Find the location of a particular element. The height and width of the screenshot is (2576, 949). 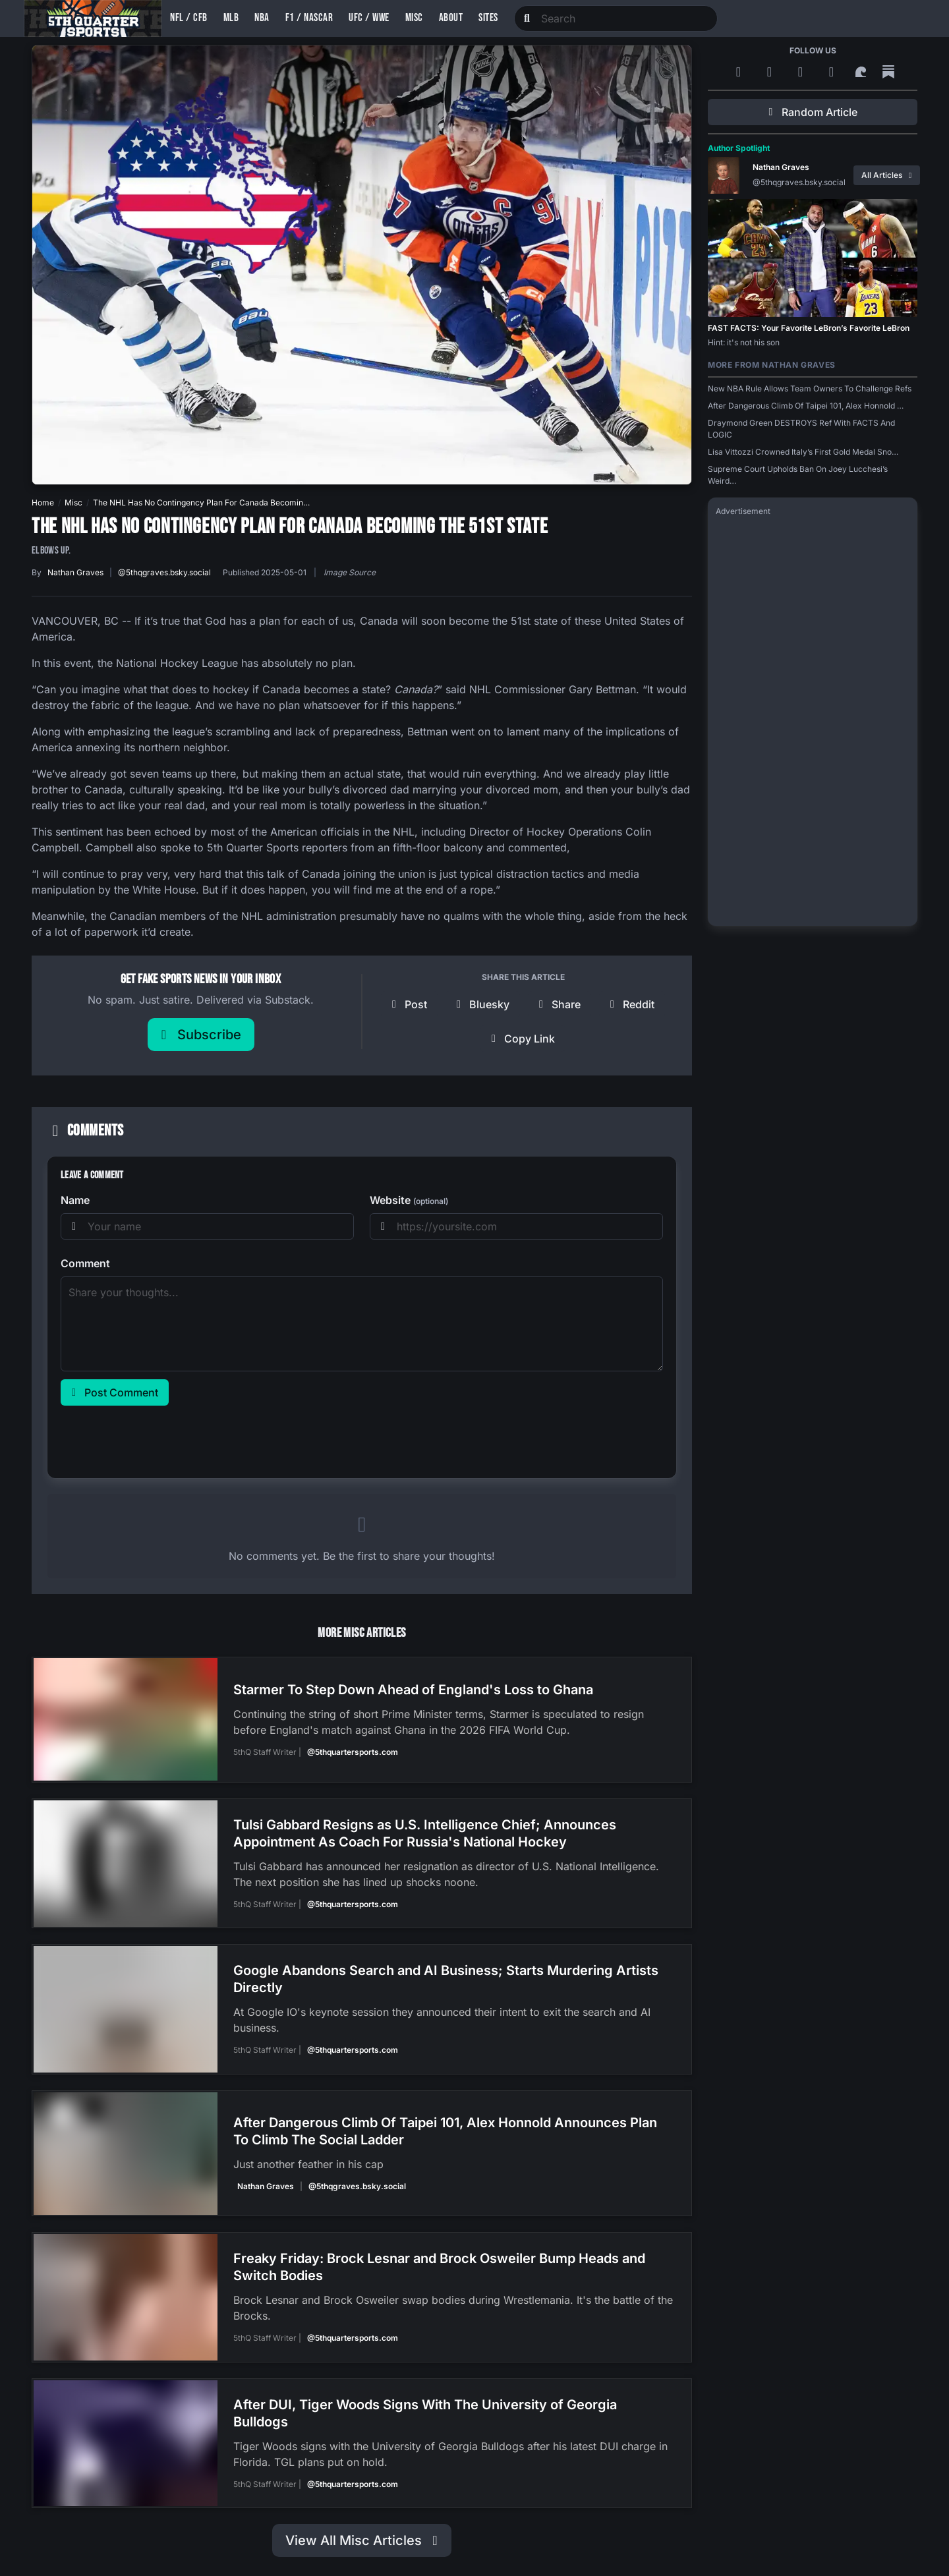

Sites is located at coordinates (488, 17).